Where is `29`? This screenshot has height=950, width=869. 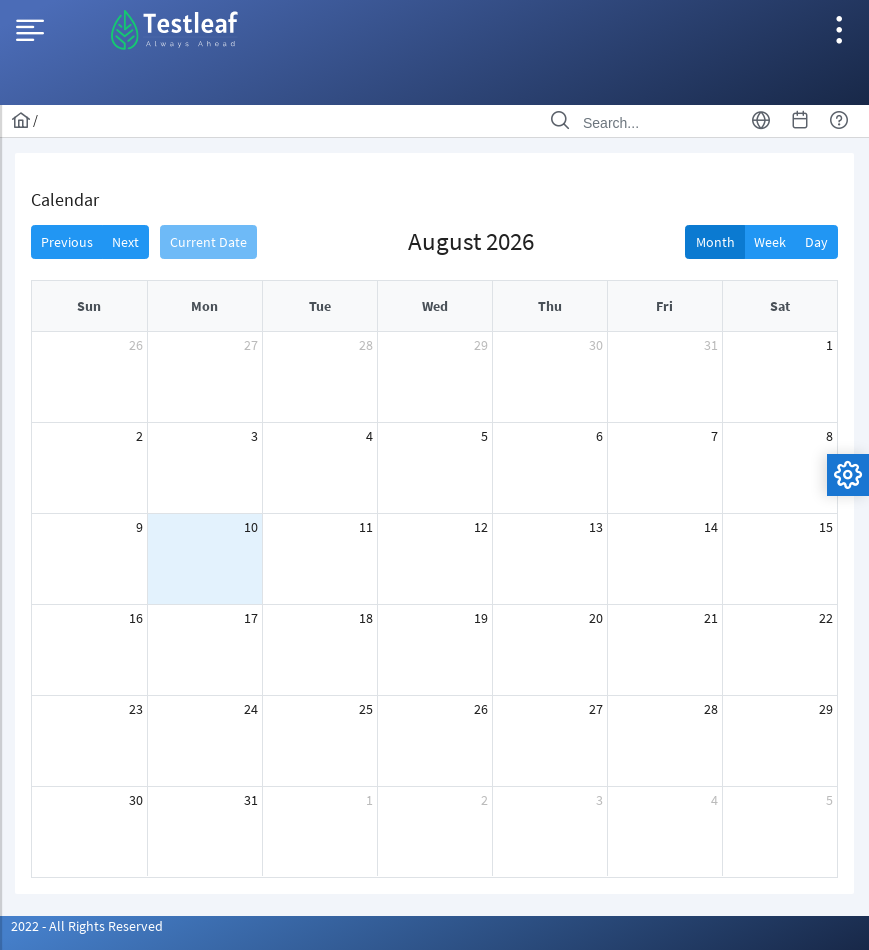 29 is located at coordinates (481, 345).